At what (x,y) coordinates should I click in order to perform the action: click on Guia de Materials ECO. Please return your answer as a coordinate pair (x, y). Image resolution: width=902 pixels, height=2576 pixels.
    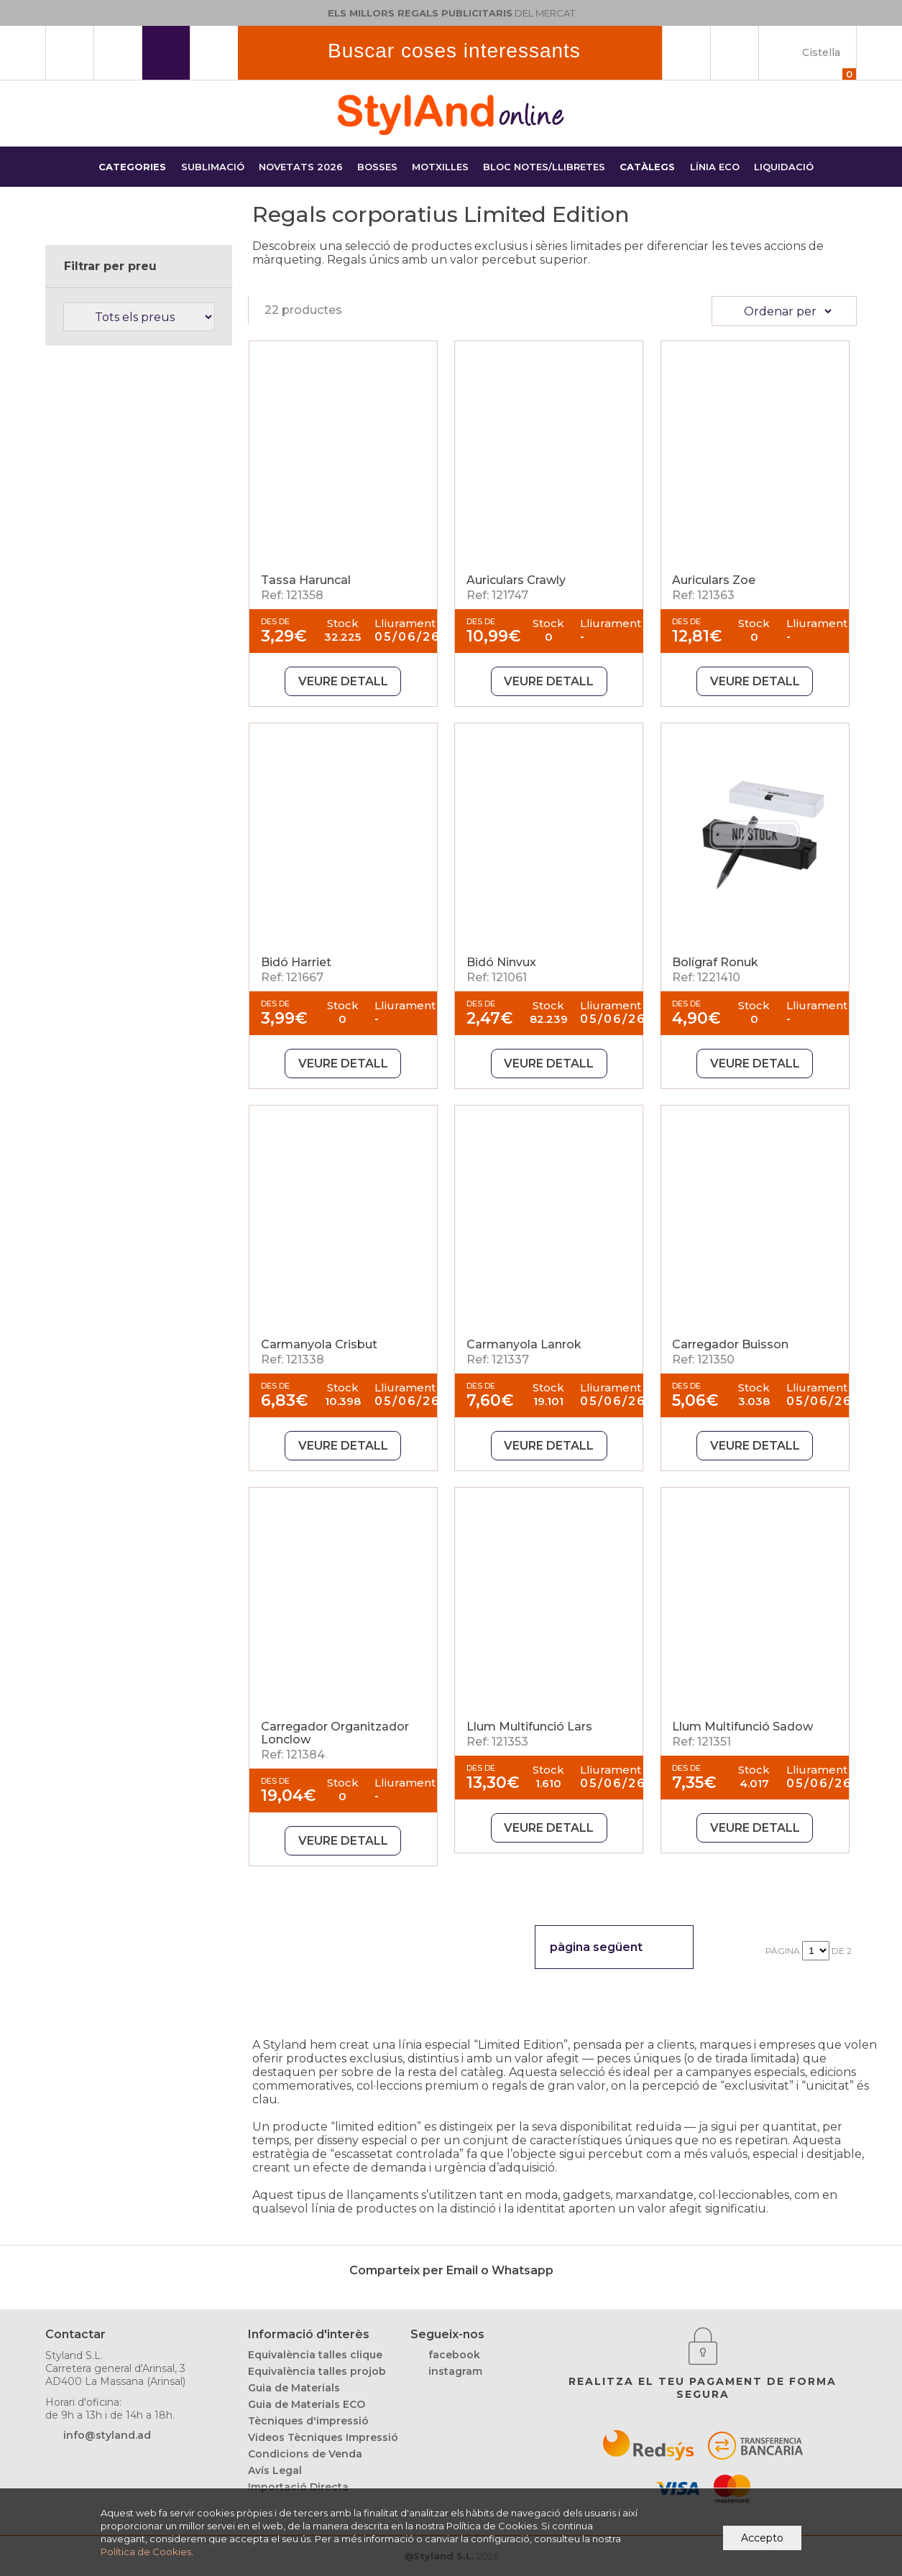
    Looking at the image, I should click on (306, 2404).